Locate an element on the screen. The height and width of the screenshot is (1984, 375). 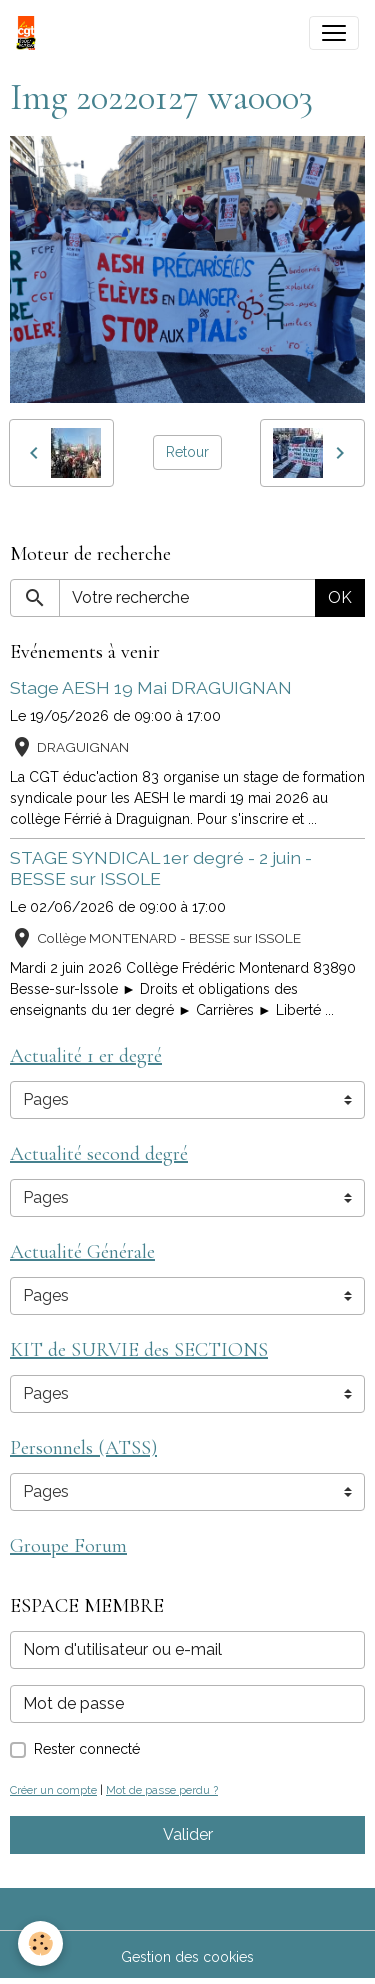
[brand] is located at coordinates (30, 33).